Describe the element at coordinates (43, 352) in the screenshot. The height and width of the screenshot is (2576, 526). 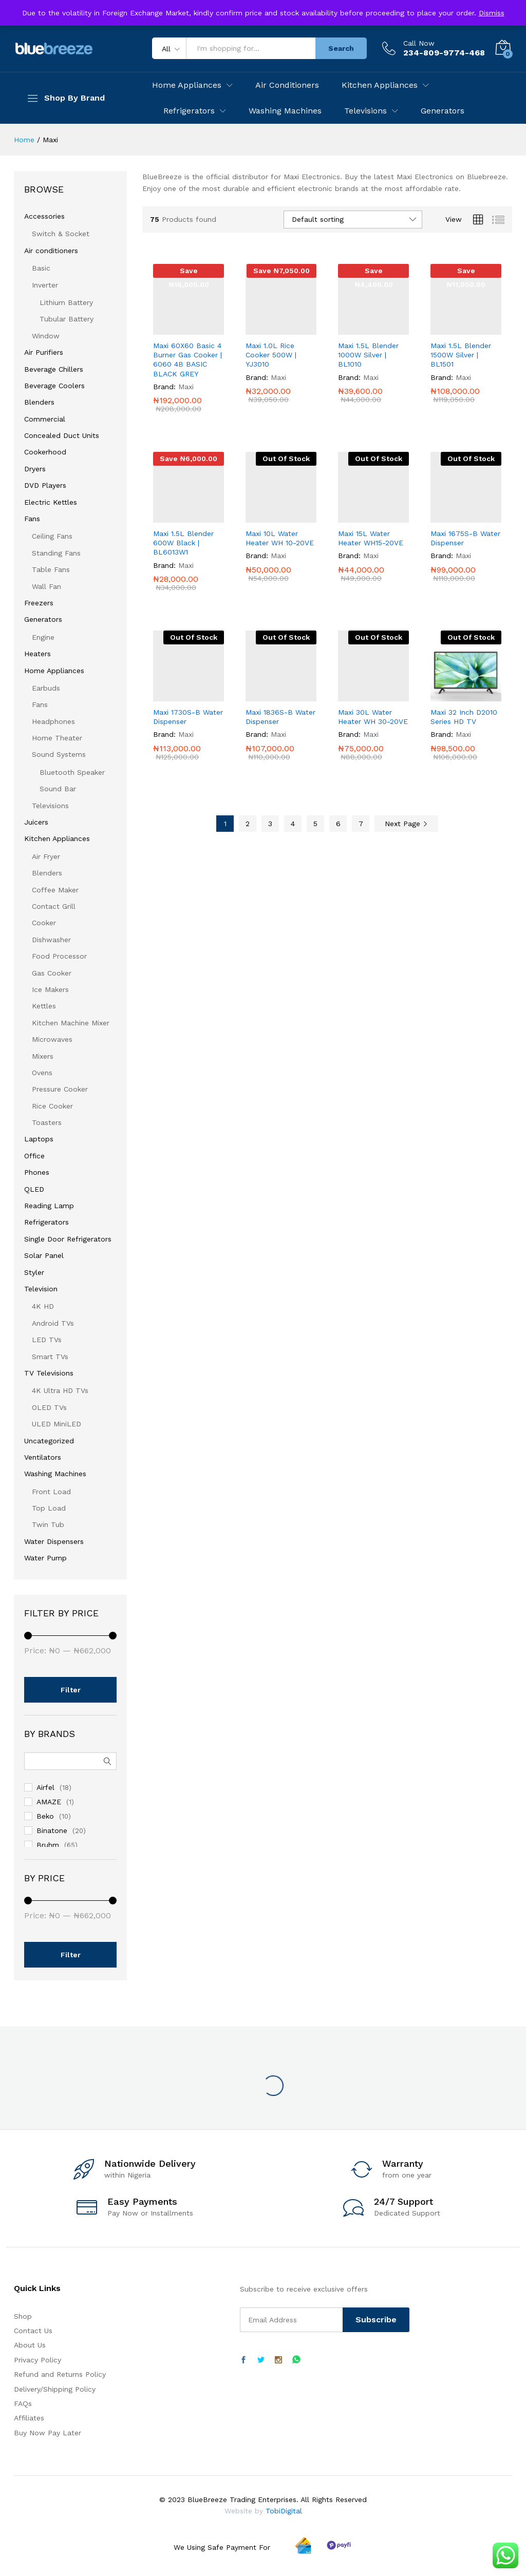
I see `Air Purifiers` at that location.